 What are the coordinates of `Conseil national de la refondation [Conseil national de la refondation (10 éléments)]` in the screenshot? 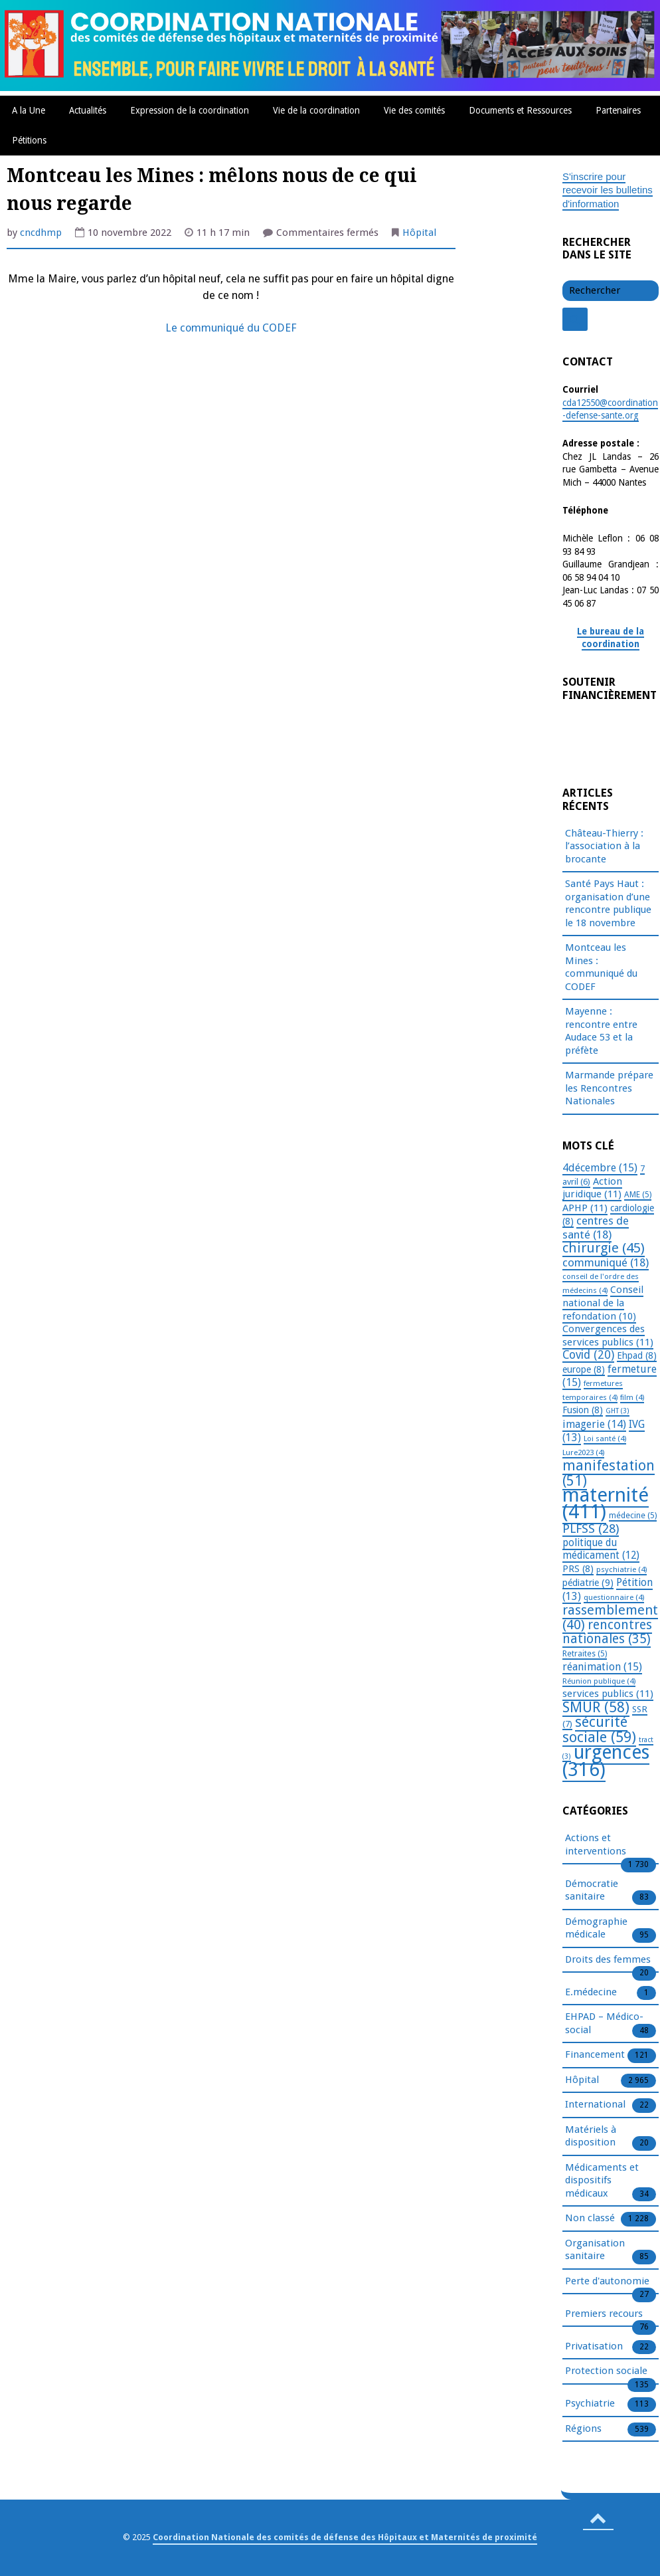 It's located at (602, 1303).